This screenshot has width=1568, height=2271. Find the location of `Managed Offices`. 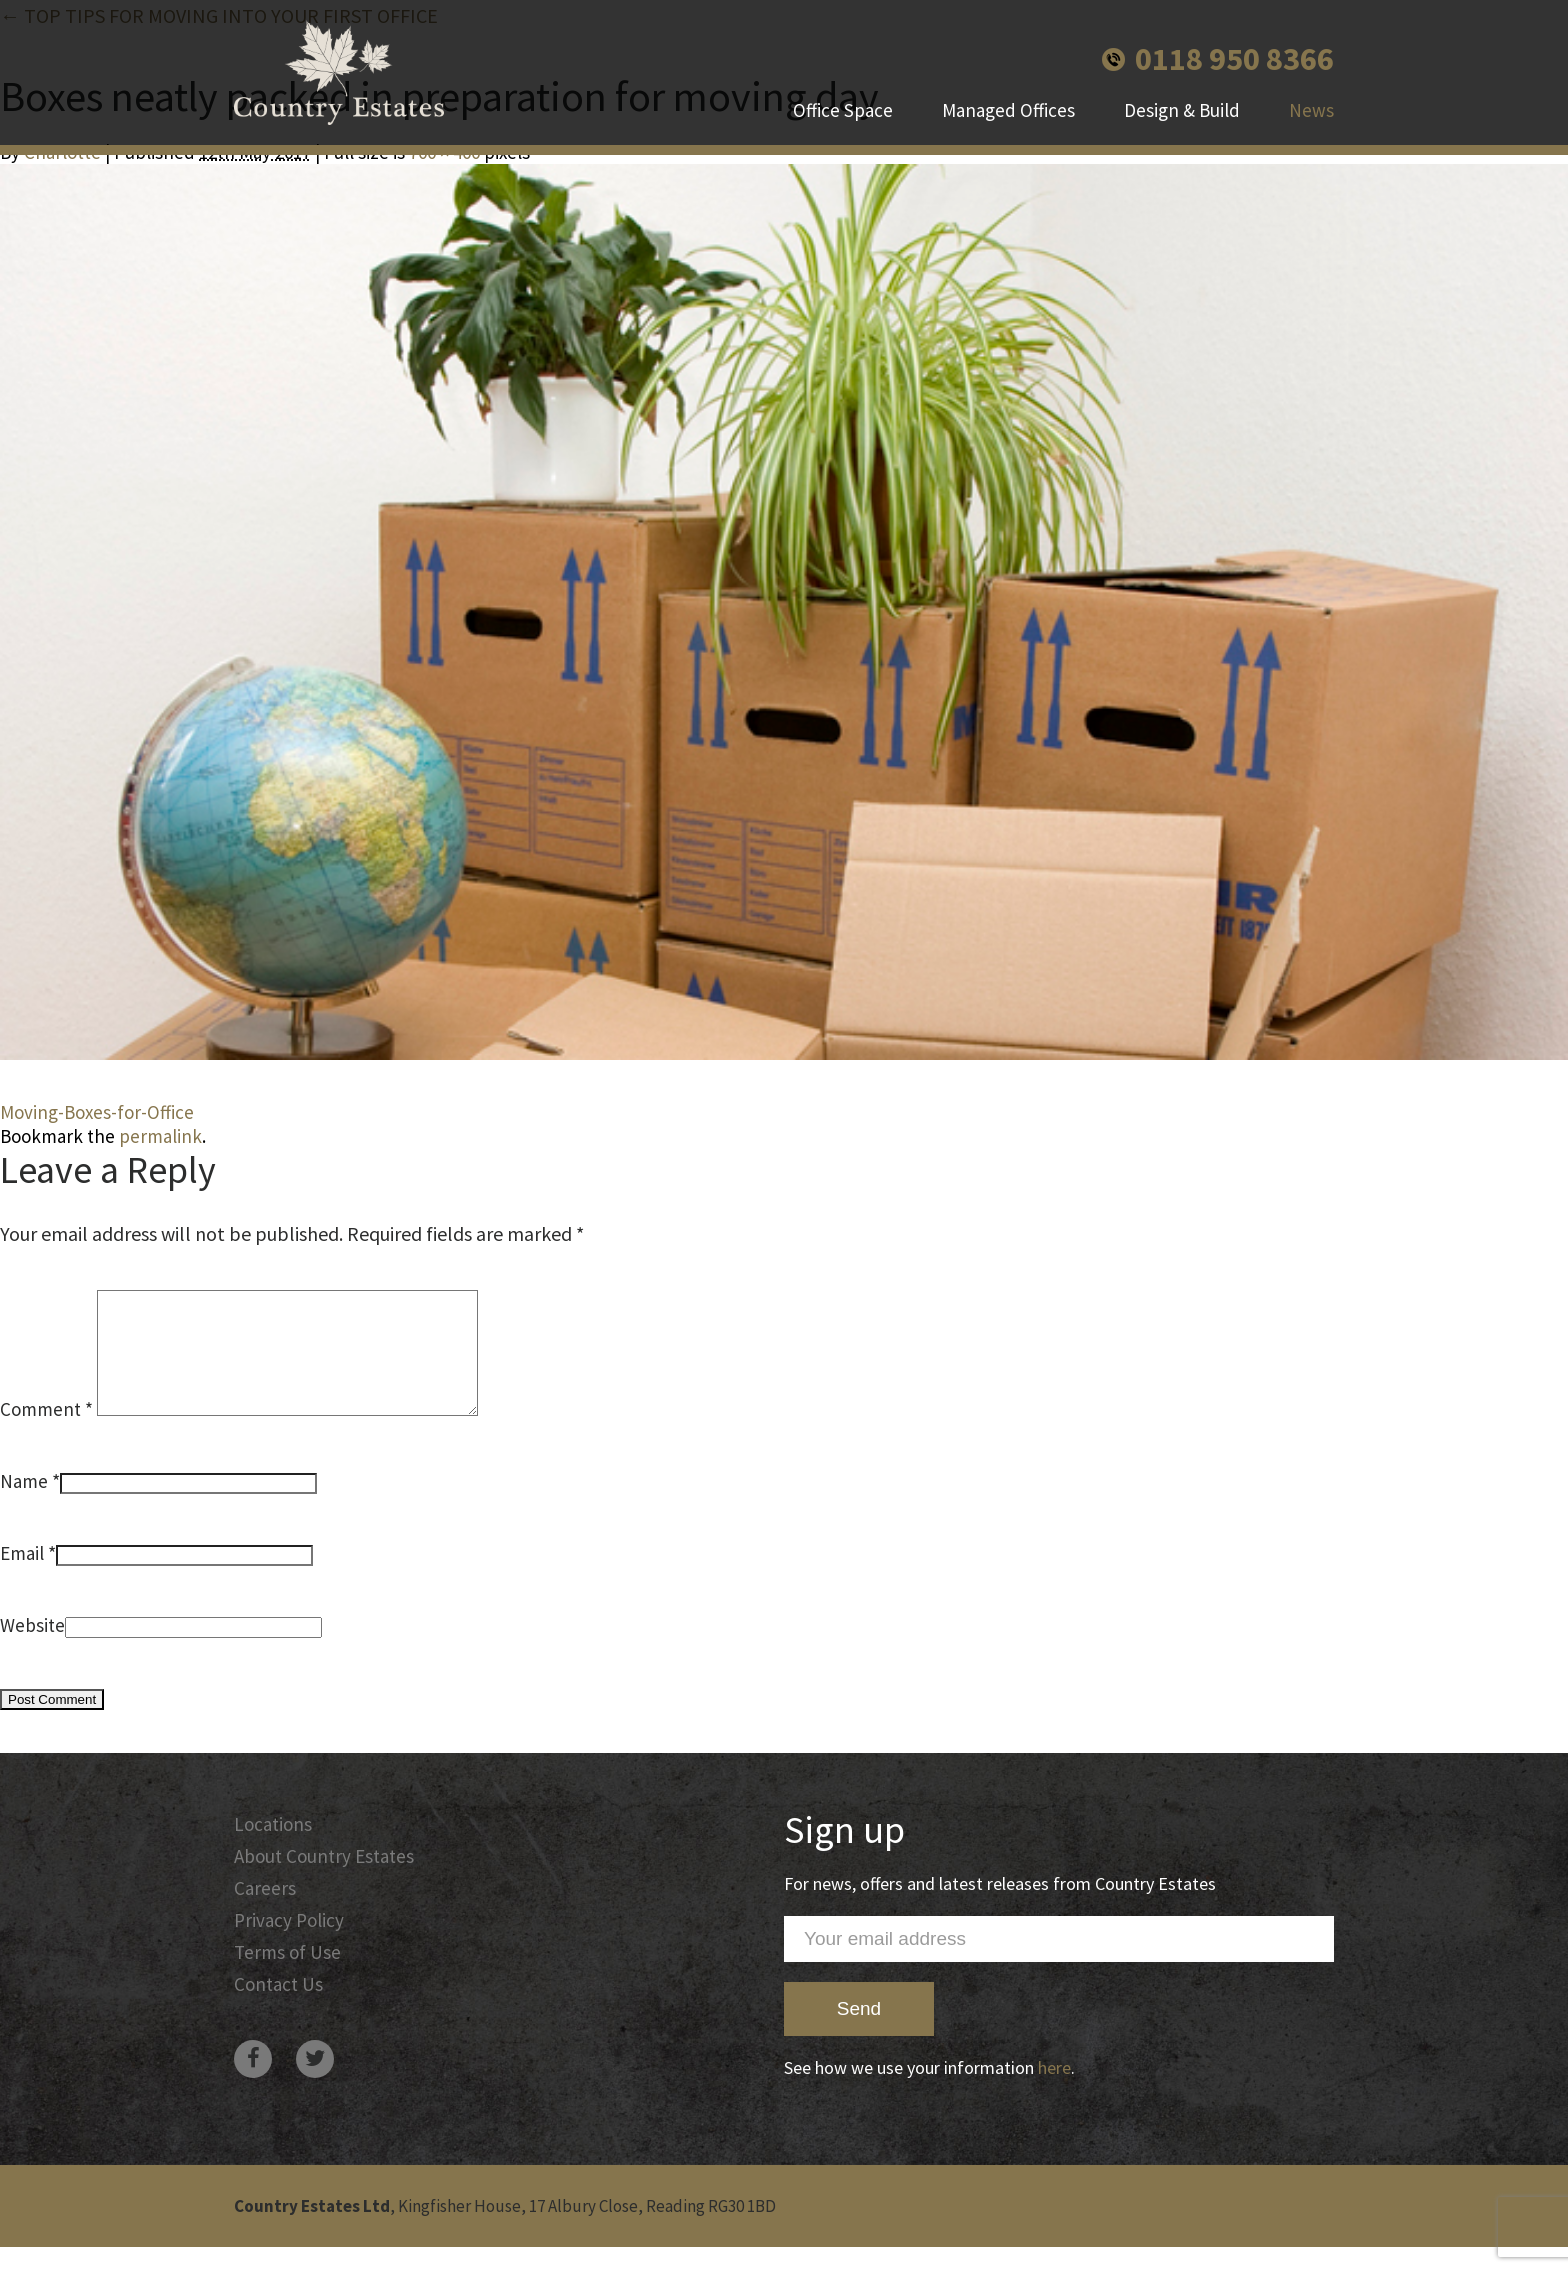

Managed Offices is located at coordinates (1008, 110).